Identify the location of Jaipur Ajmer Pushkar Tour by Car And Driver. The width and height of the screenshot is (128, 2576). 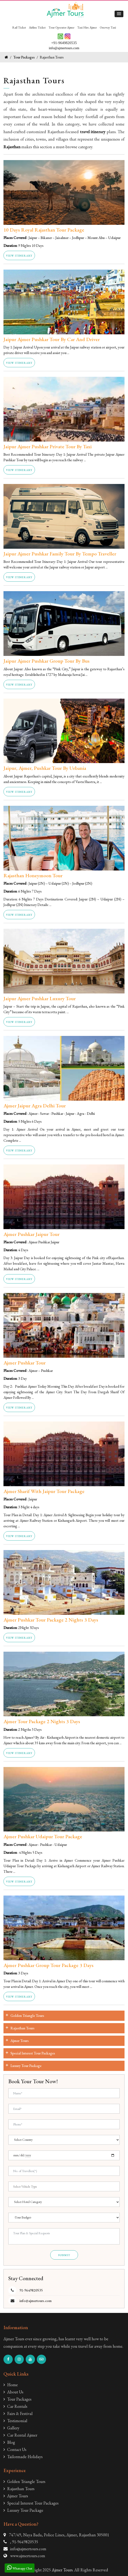
(51, 339).